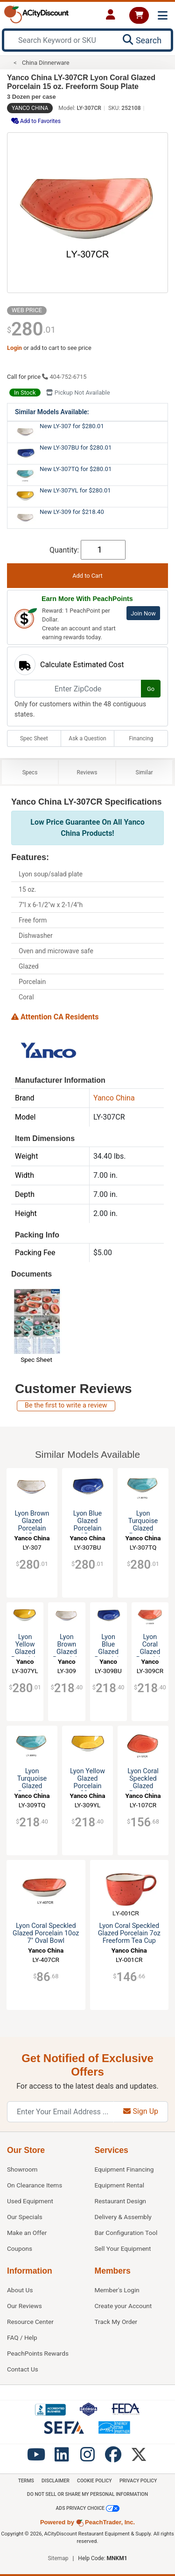 This screenshot has height=2576, width=175. What do you see at coordinates (61, 40) in the screenshot?
I see `[Search Keyword or SKU]` at bounding box center [61, 40].